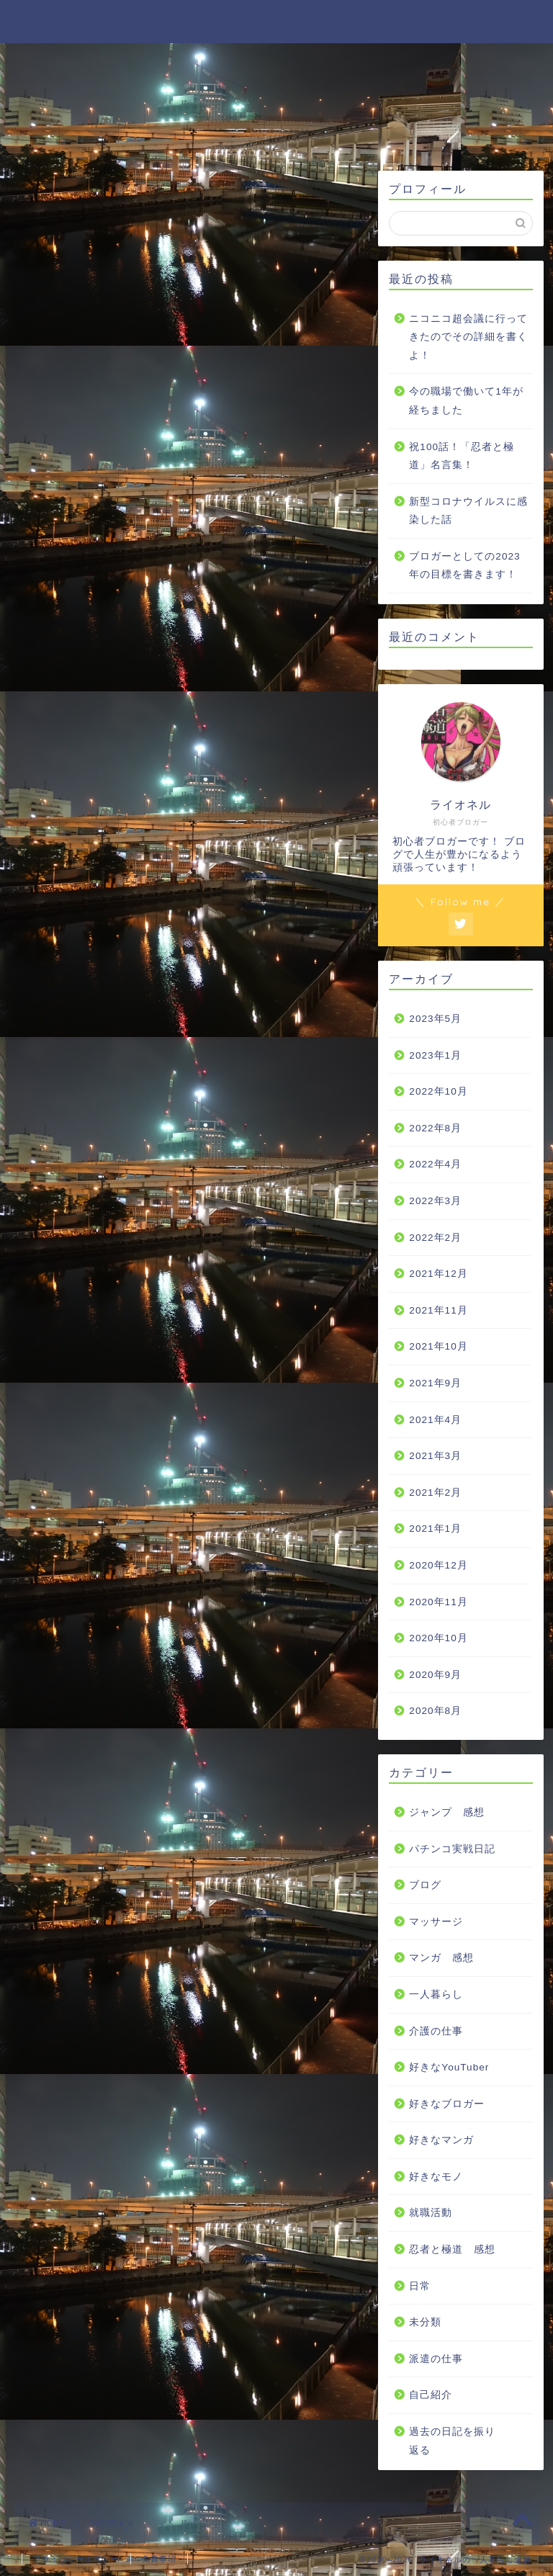 The height and width of the screenshot is (2576, 553). What do you see at coordinates (435, 1200) in the screenshot?
I see `2022年3月` at bounding box center [435, 1200].